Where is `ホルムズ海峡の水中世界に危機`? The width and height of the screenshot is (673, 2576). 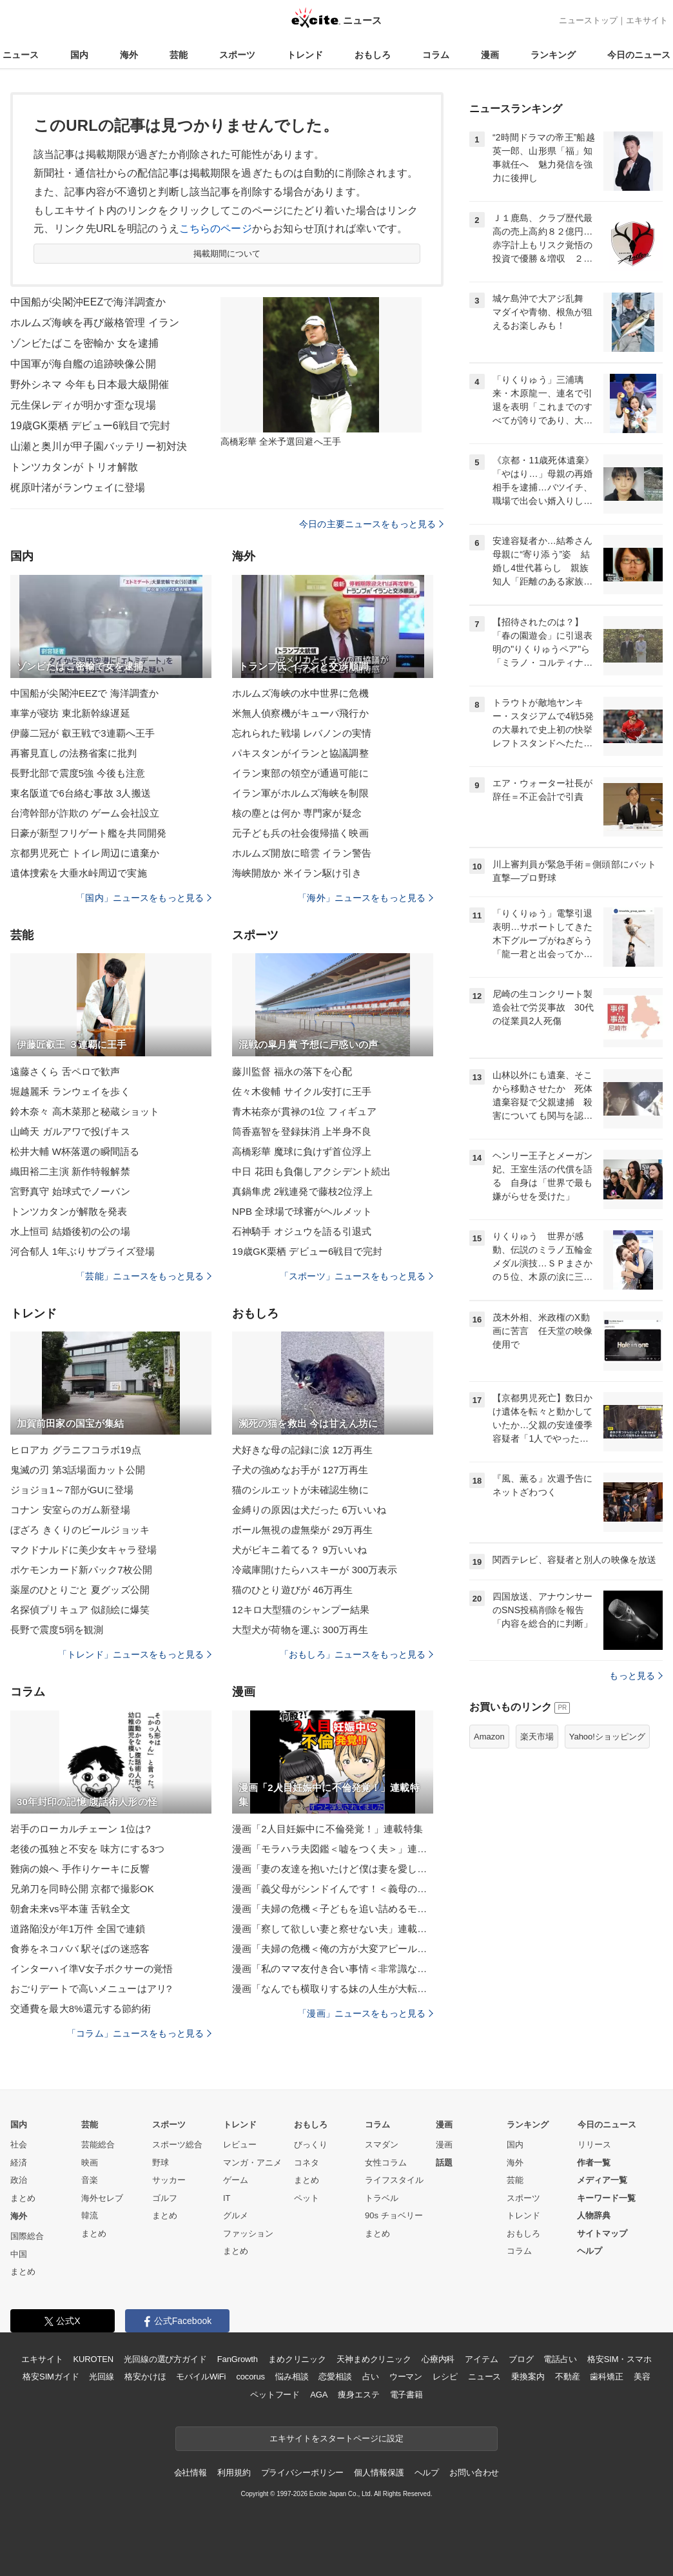 ホルムズ海峡の水中世界に危機 is located at coordinates (300, 693).